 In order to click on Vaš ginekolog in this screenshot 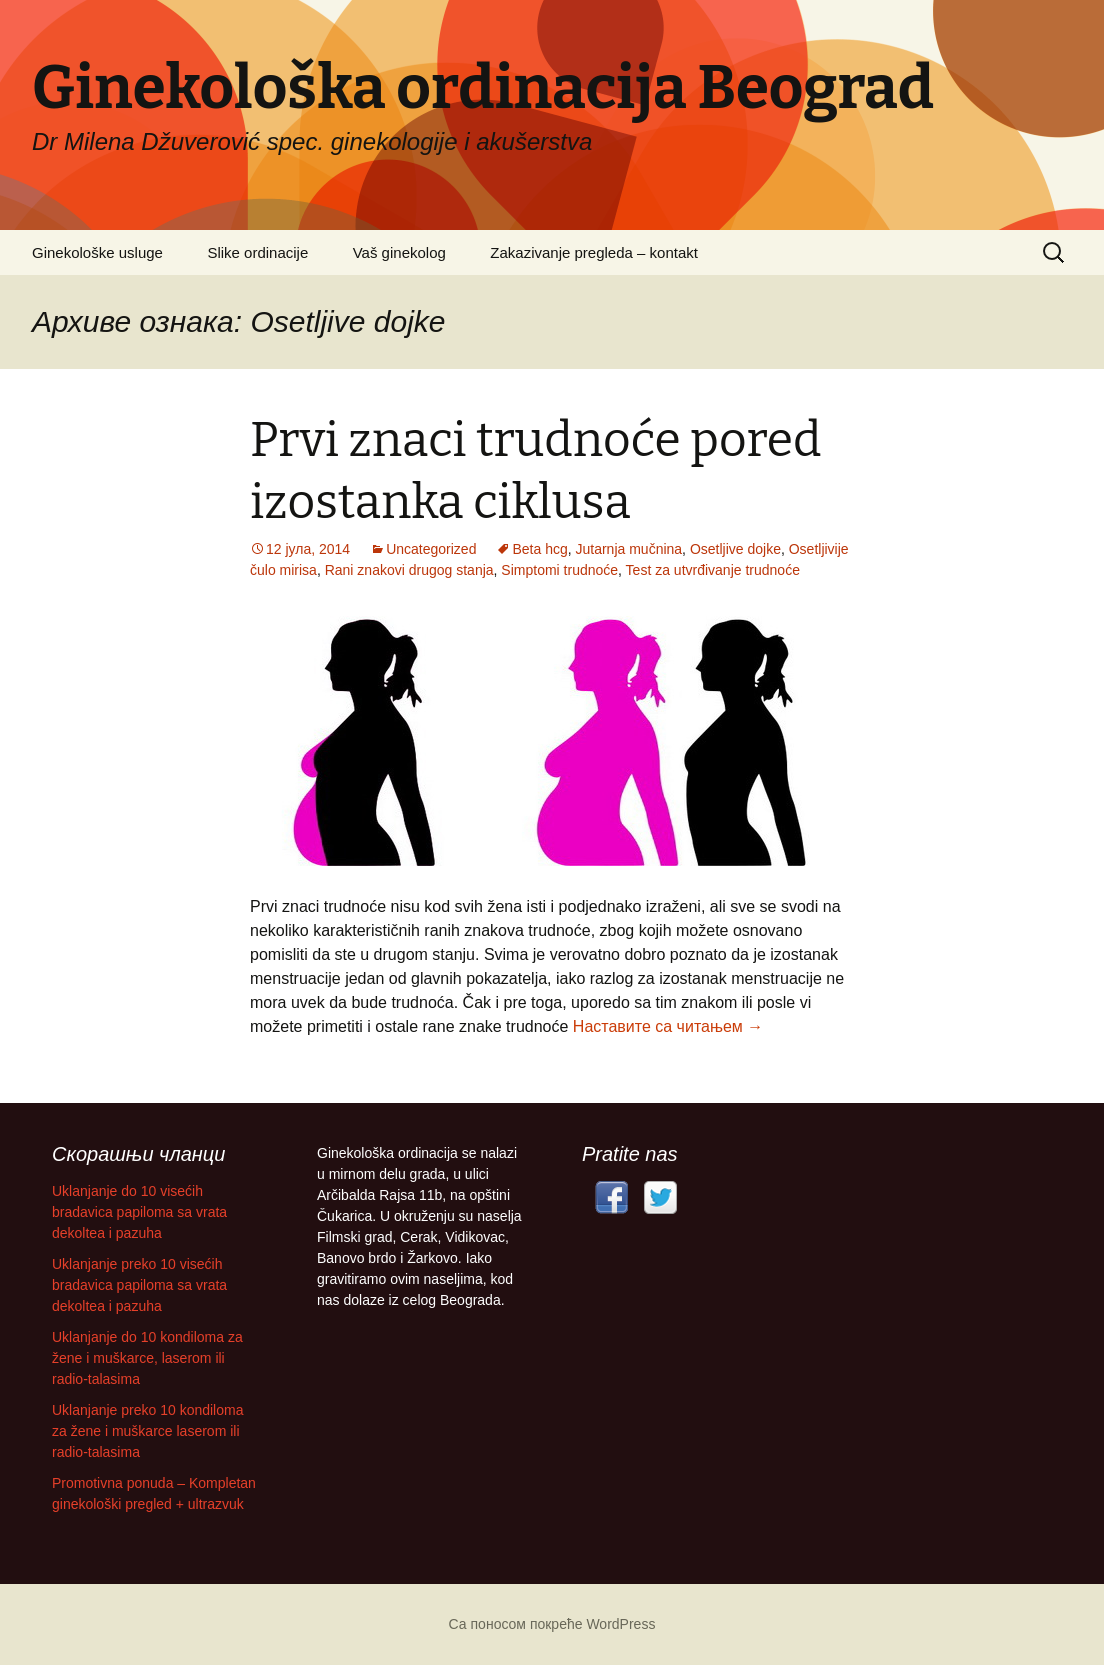, I will do `click(399, 252)`.